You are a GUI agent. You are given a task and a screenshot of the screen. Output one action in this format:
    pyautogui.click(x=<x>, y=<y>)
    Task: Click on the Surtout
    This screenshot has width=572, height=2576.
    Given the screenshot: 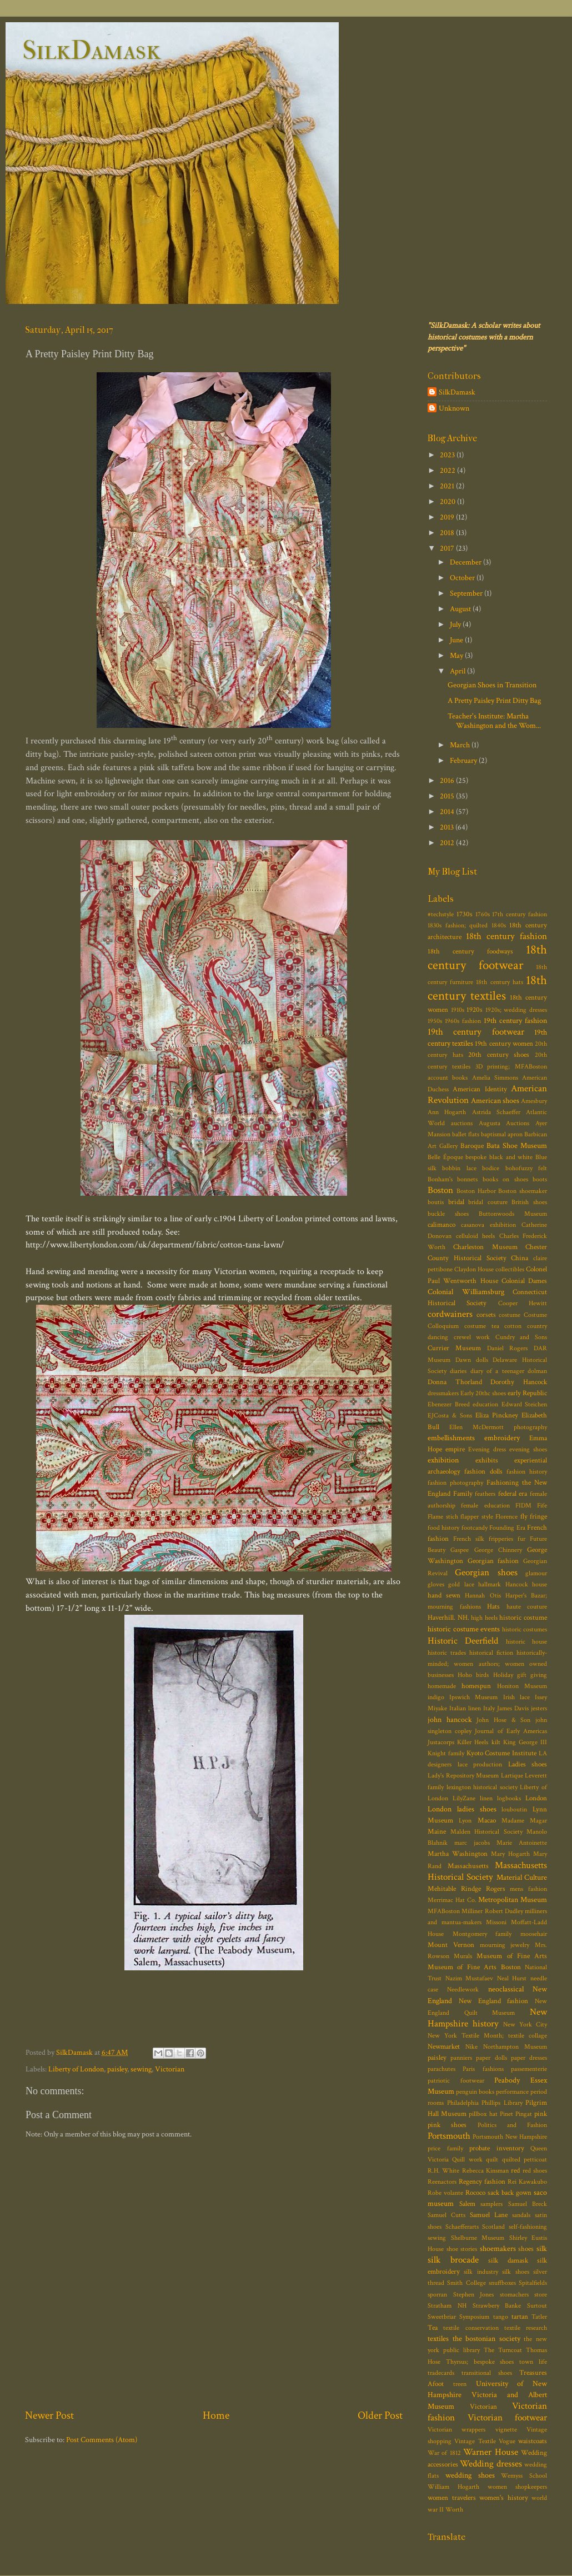 What is the action you would take?
    pyautogui.click(x=537, y=2306)
    